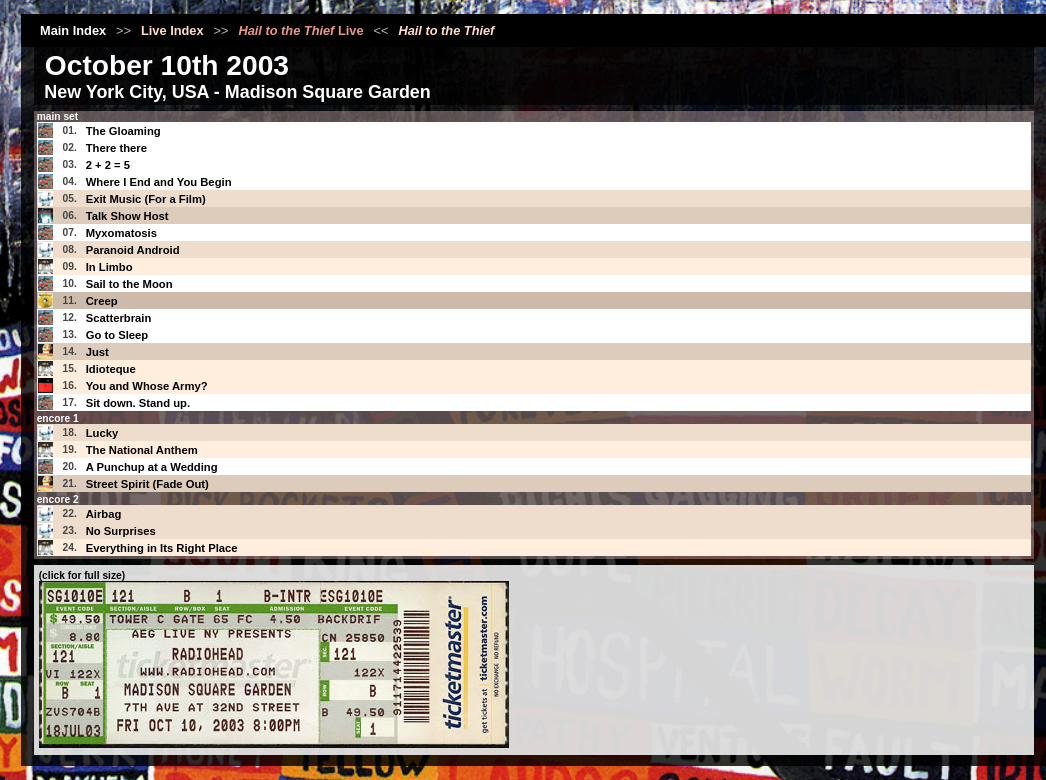 The width and height of the screenshot is (1046, 780). What do you see at coordinates (152, 467) in the screenshot?
I see `A Punchup at a Wedding` at bounding box center [152, 467].